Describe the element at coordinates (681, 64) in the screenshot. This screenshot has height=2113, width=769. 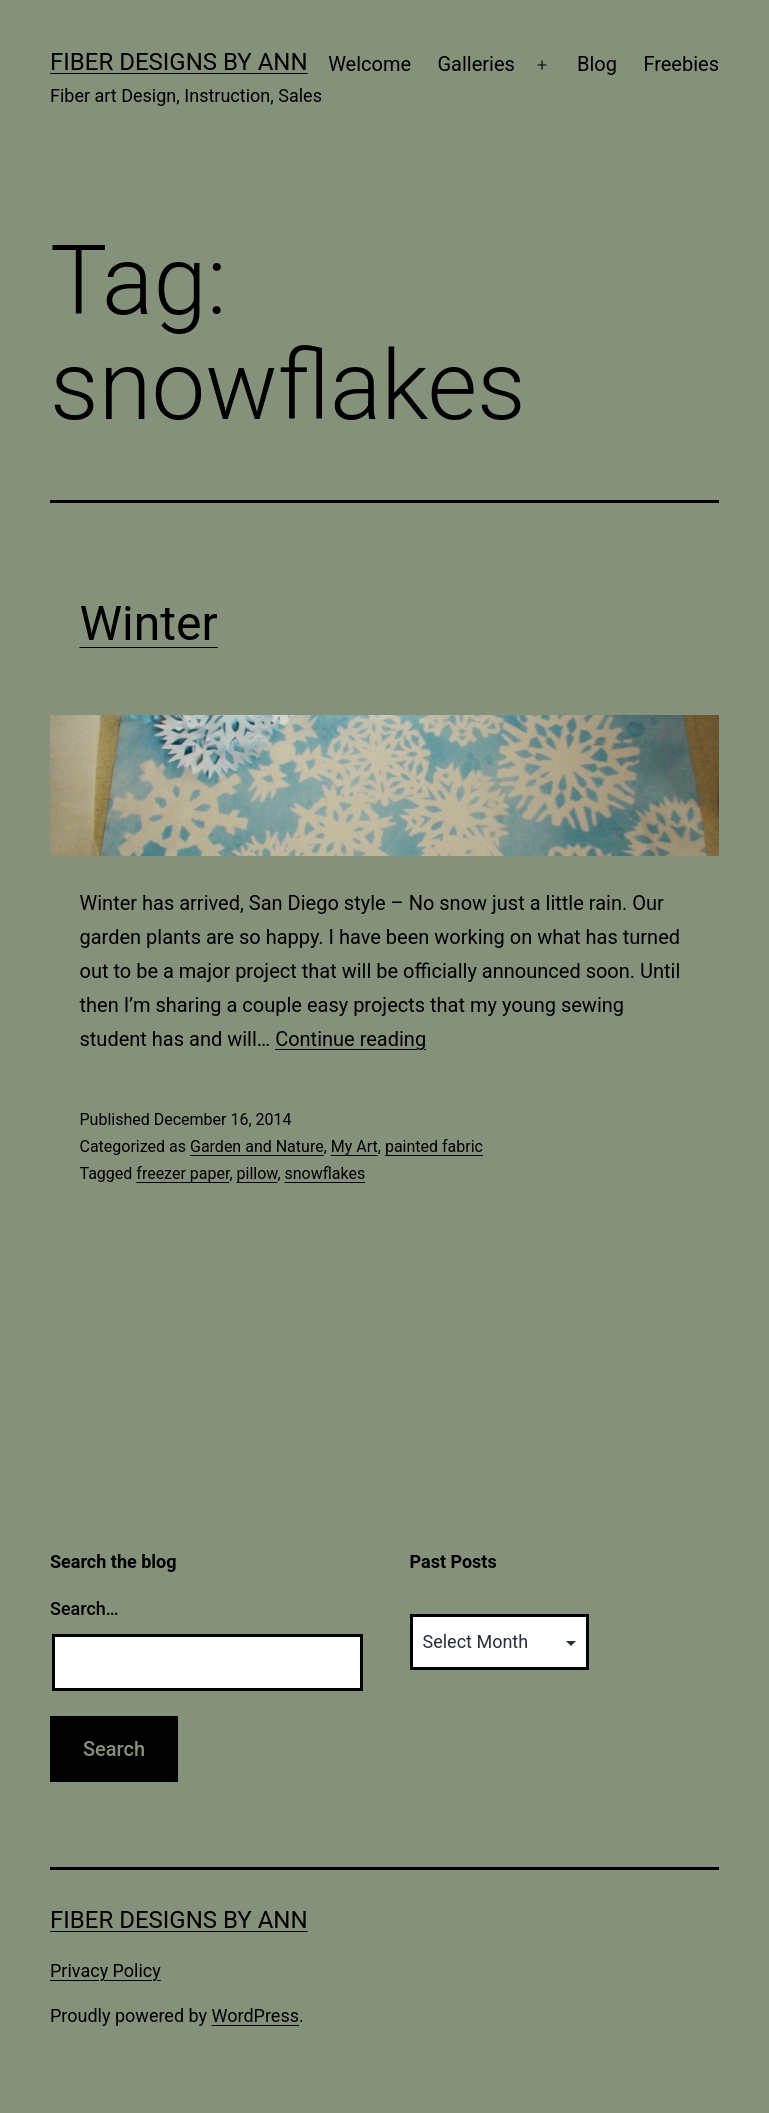
I see `Freebies` at that location.